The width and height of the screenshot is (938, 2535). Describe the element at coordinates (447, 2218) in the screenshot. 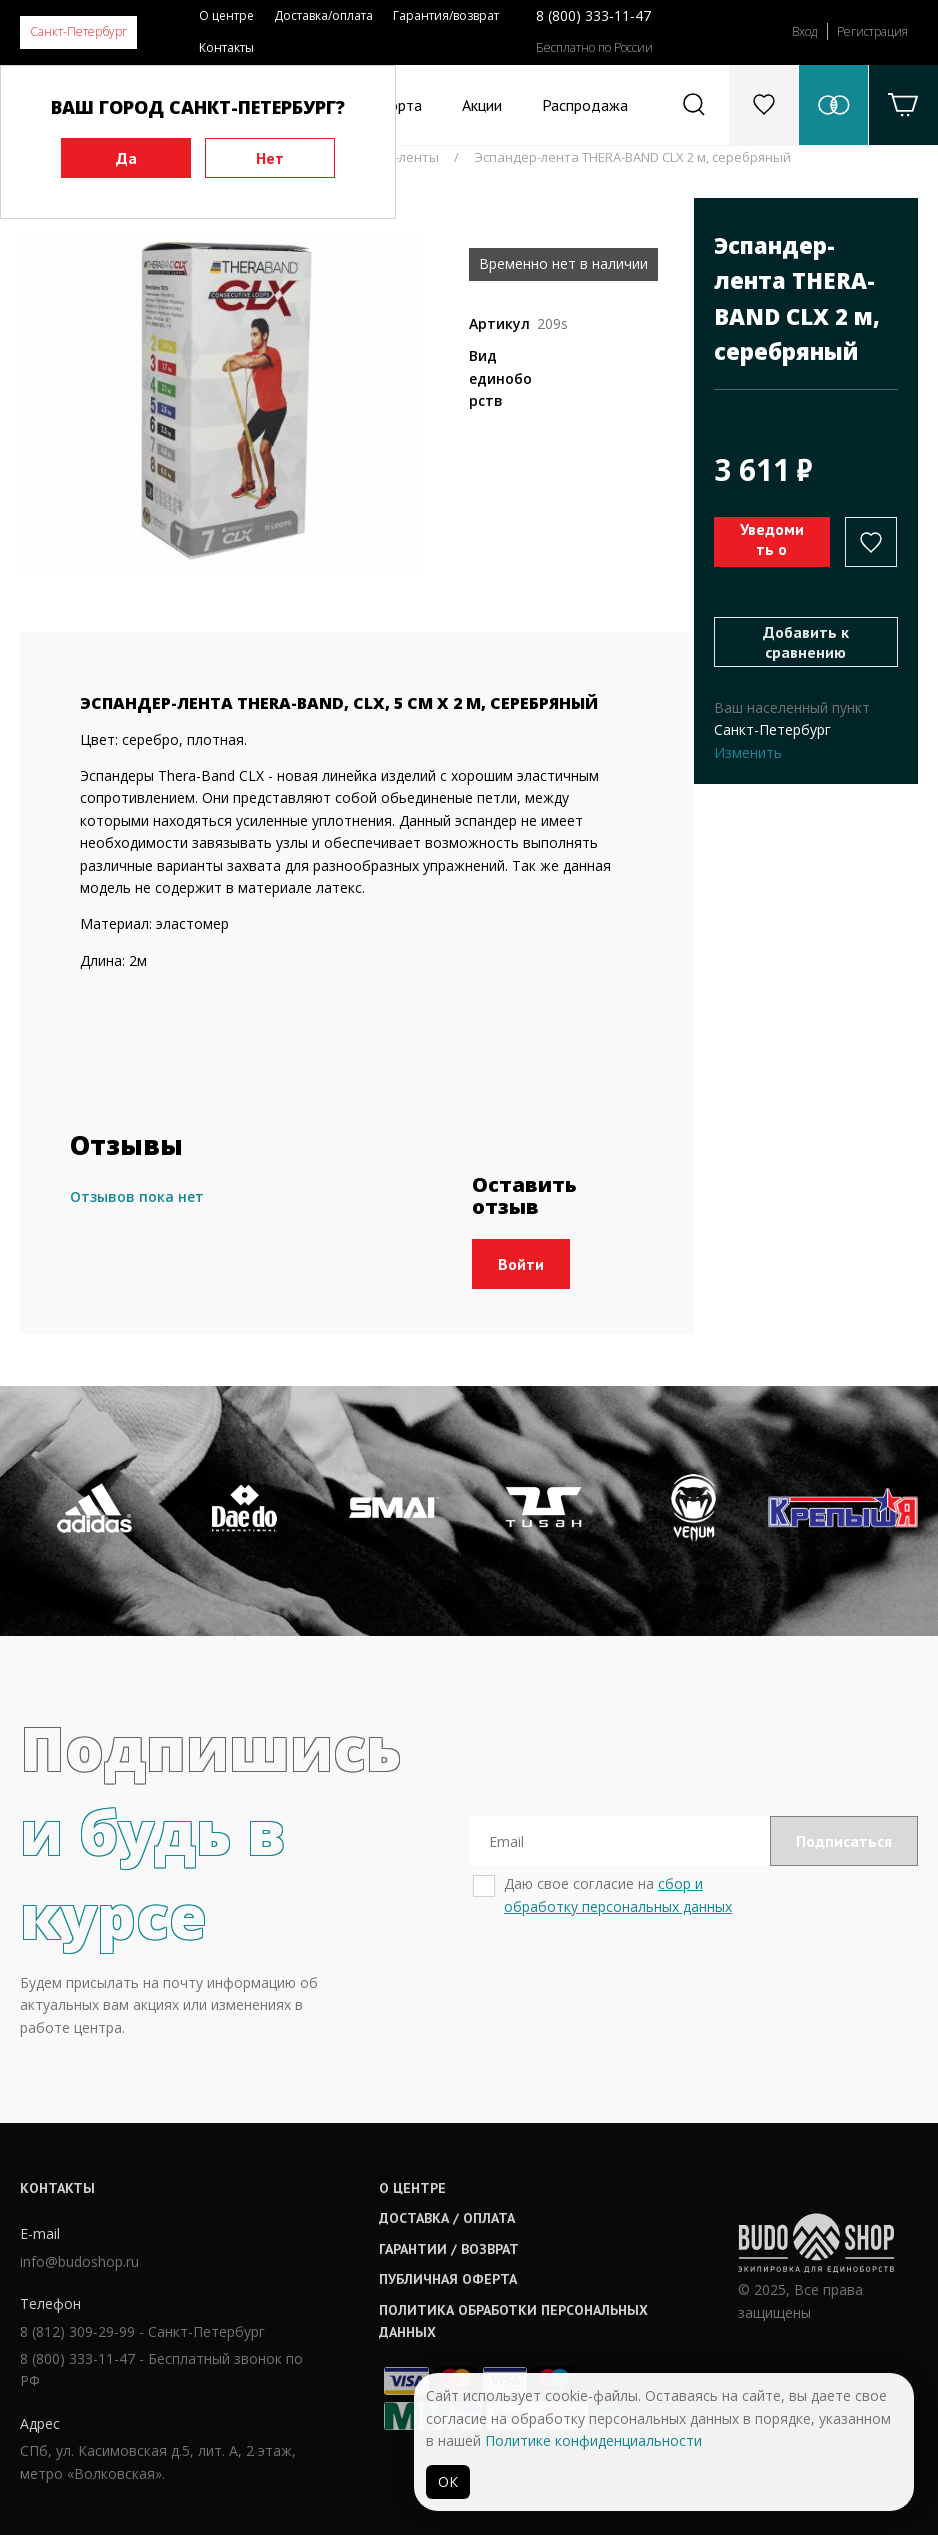

I see `Доставка / оплата` at that location.